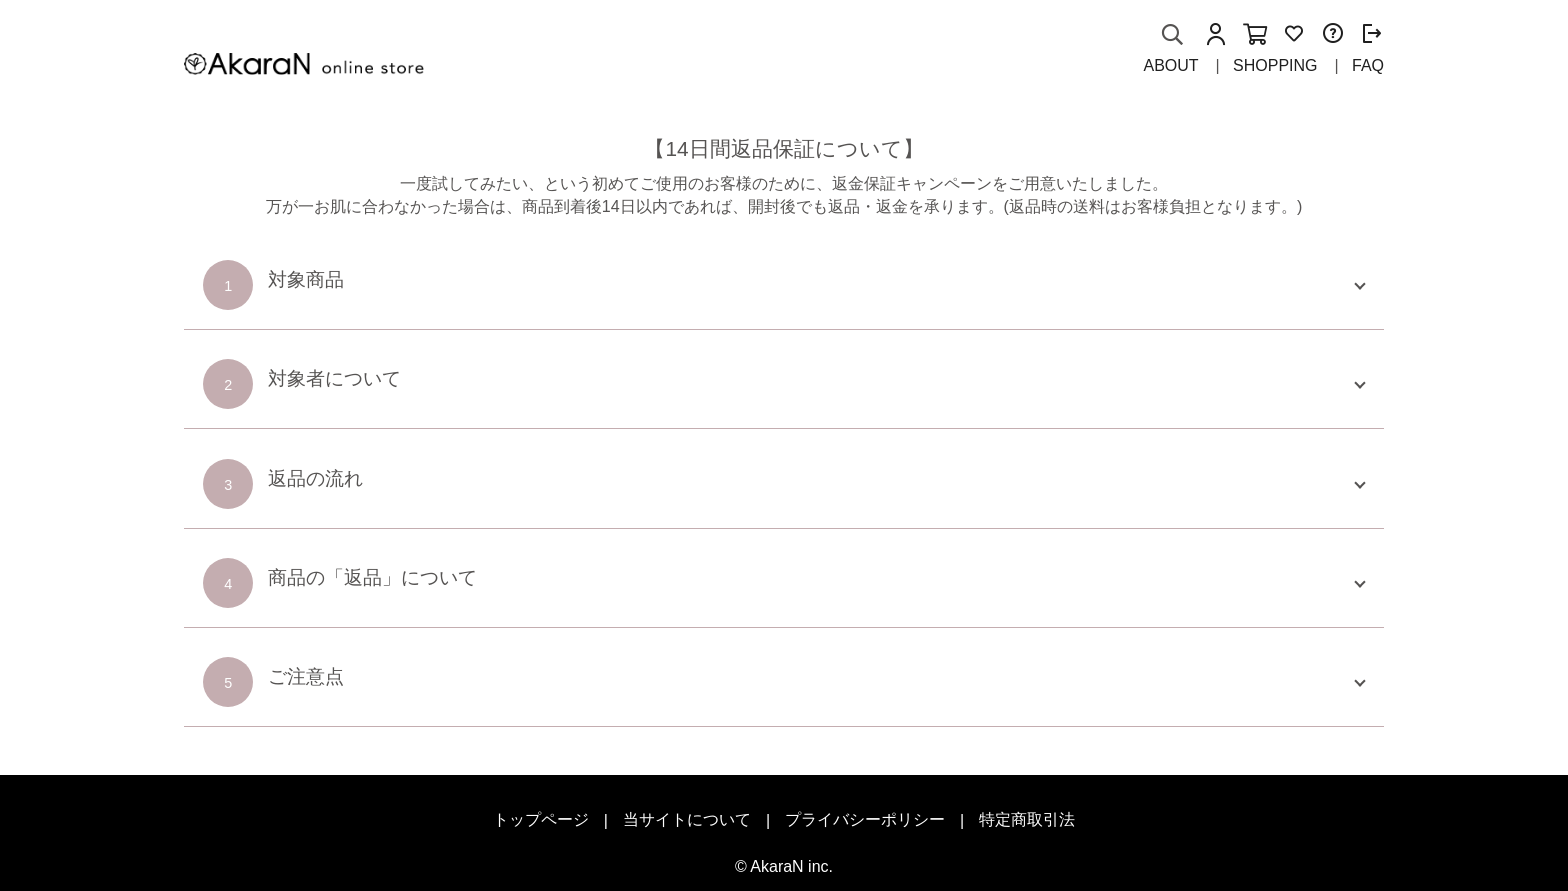 The image size is (1568, 891). Describe the element at coordinates (687, 819) in the screenshot. I see `当サイトについて` at that location.